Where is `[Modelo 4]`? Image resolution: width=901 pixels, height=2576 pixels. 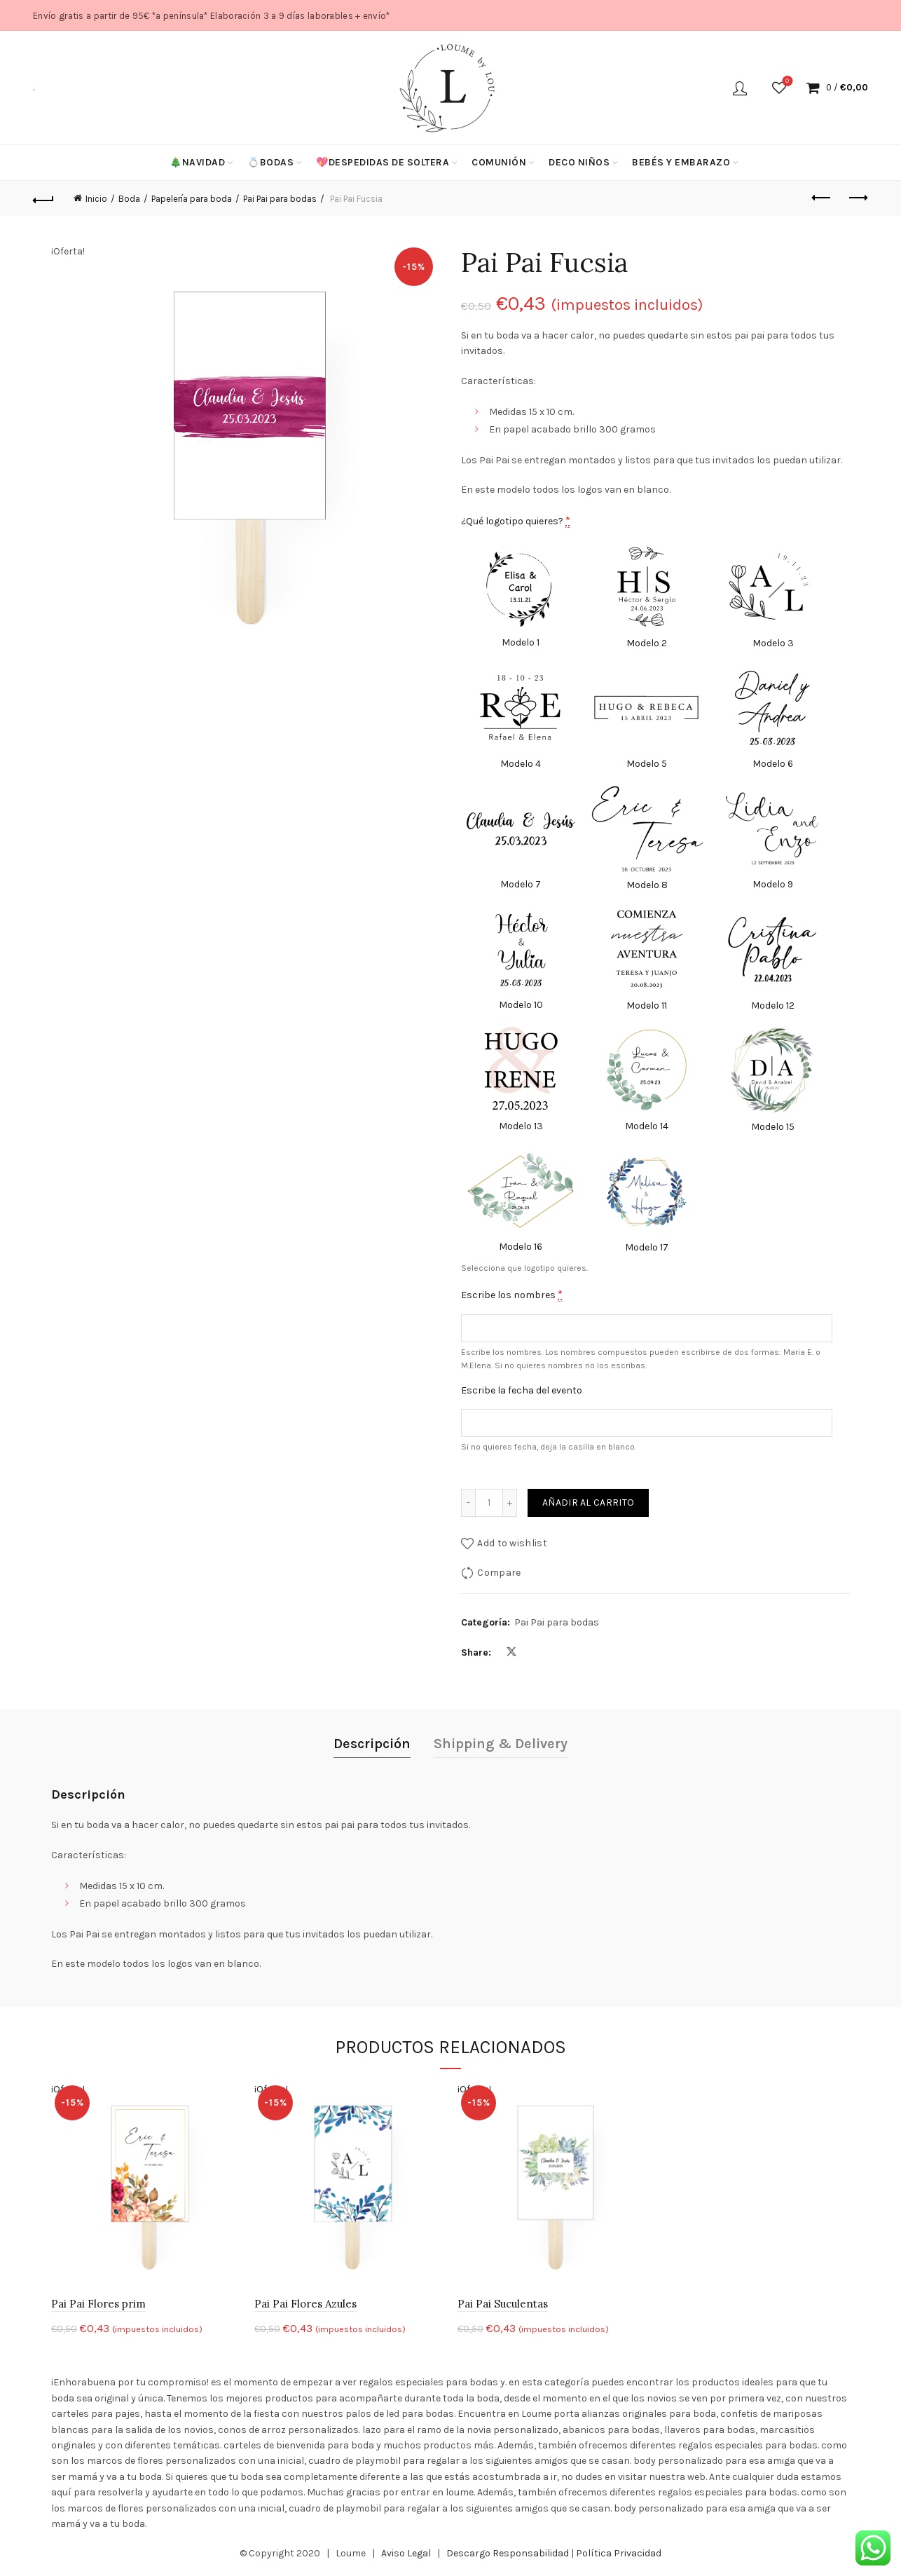 [Modelo 4] is located at coordinates (520, 718).